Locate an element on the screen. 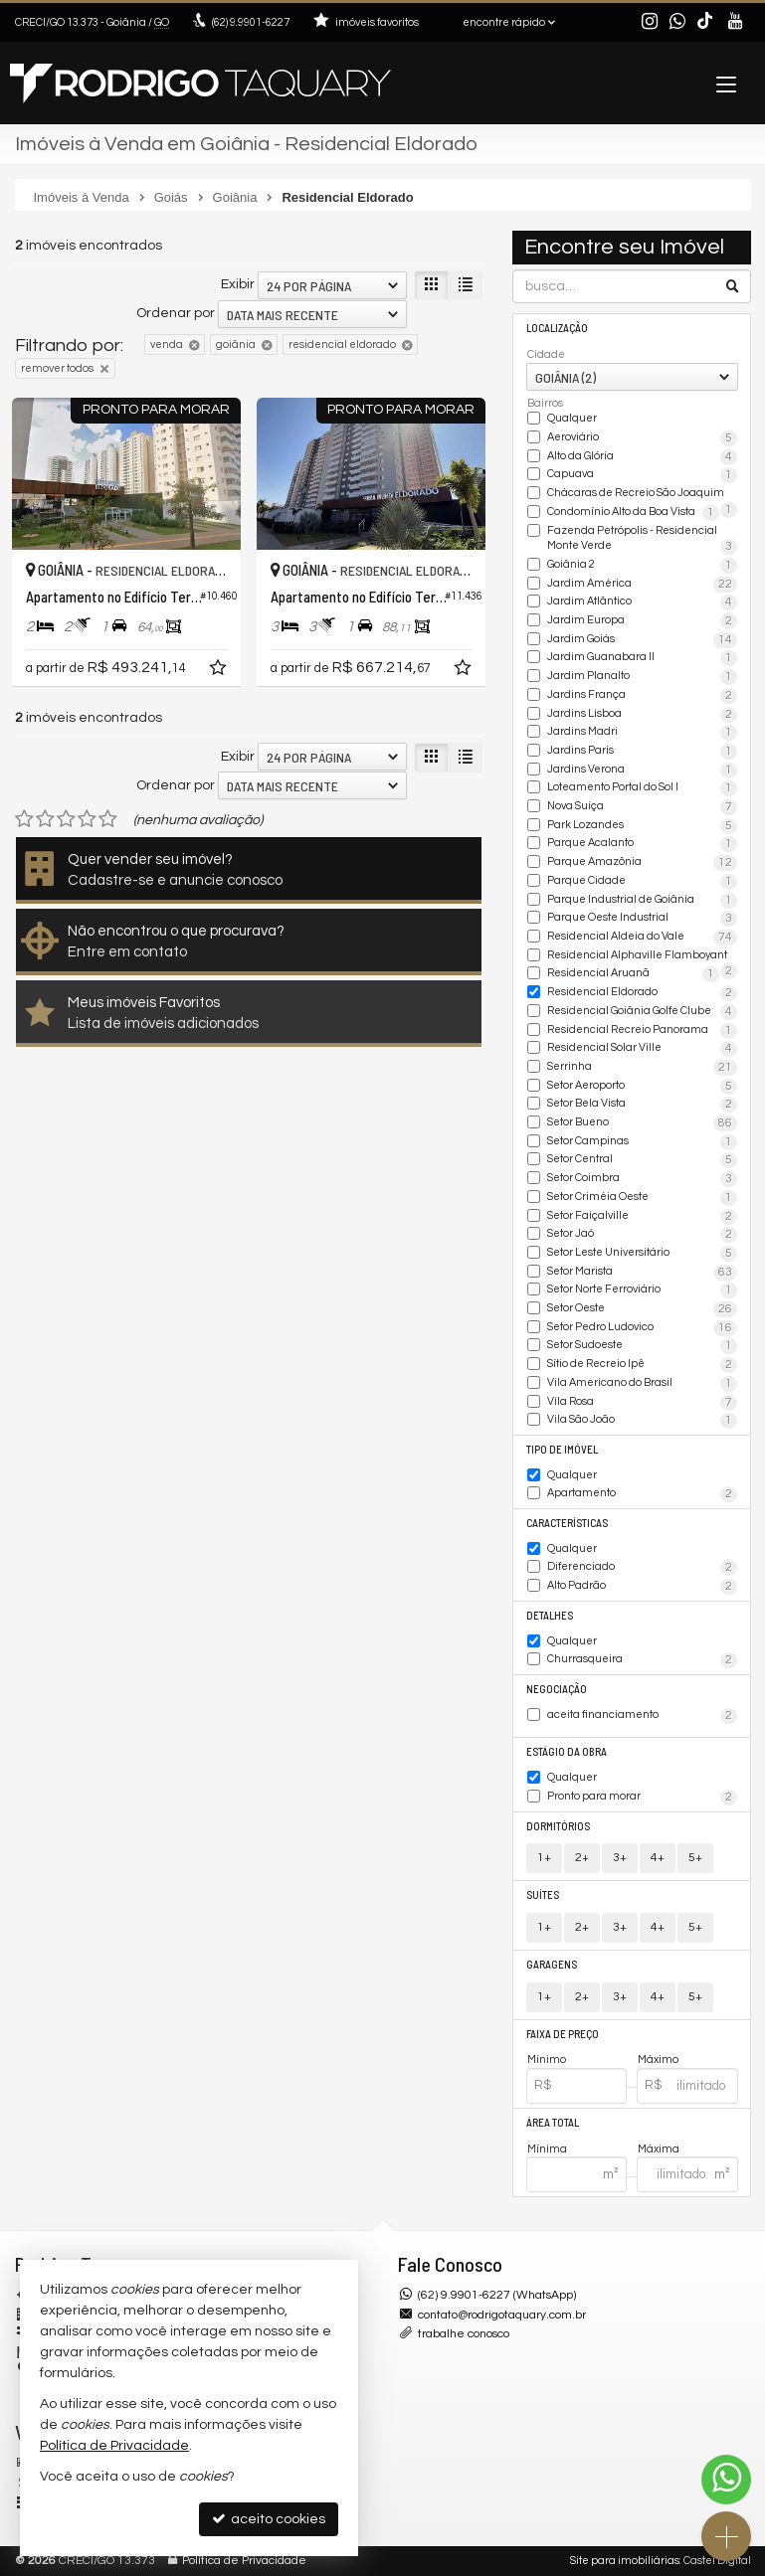  Setor Coimbra is located at coordinates (642, 1179).